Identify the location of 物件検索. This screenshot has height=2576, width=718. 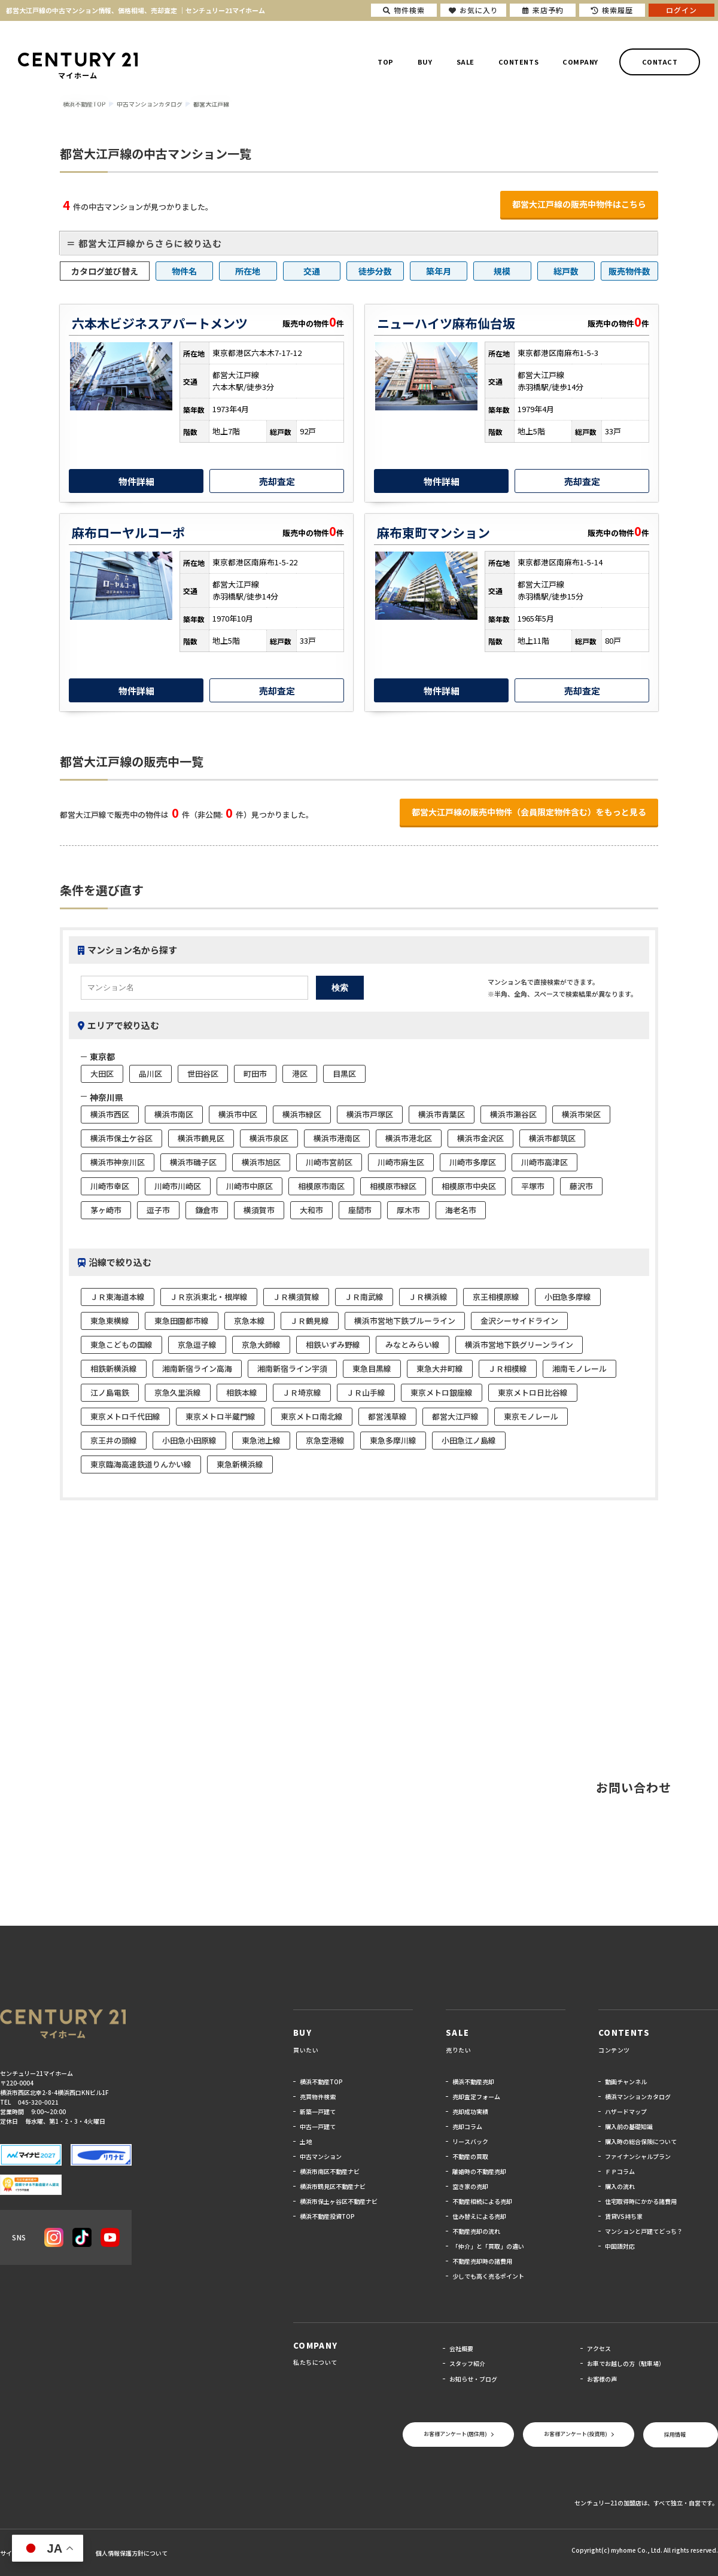
(404, 10).